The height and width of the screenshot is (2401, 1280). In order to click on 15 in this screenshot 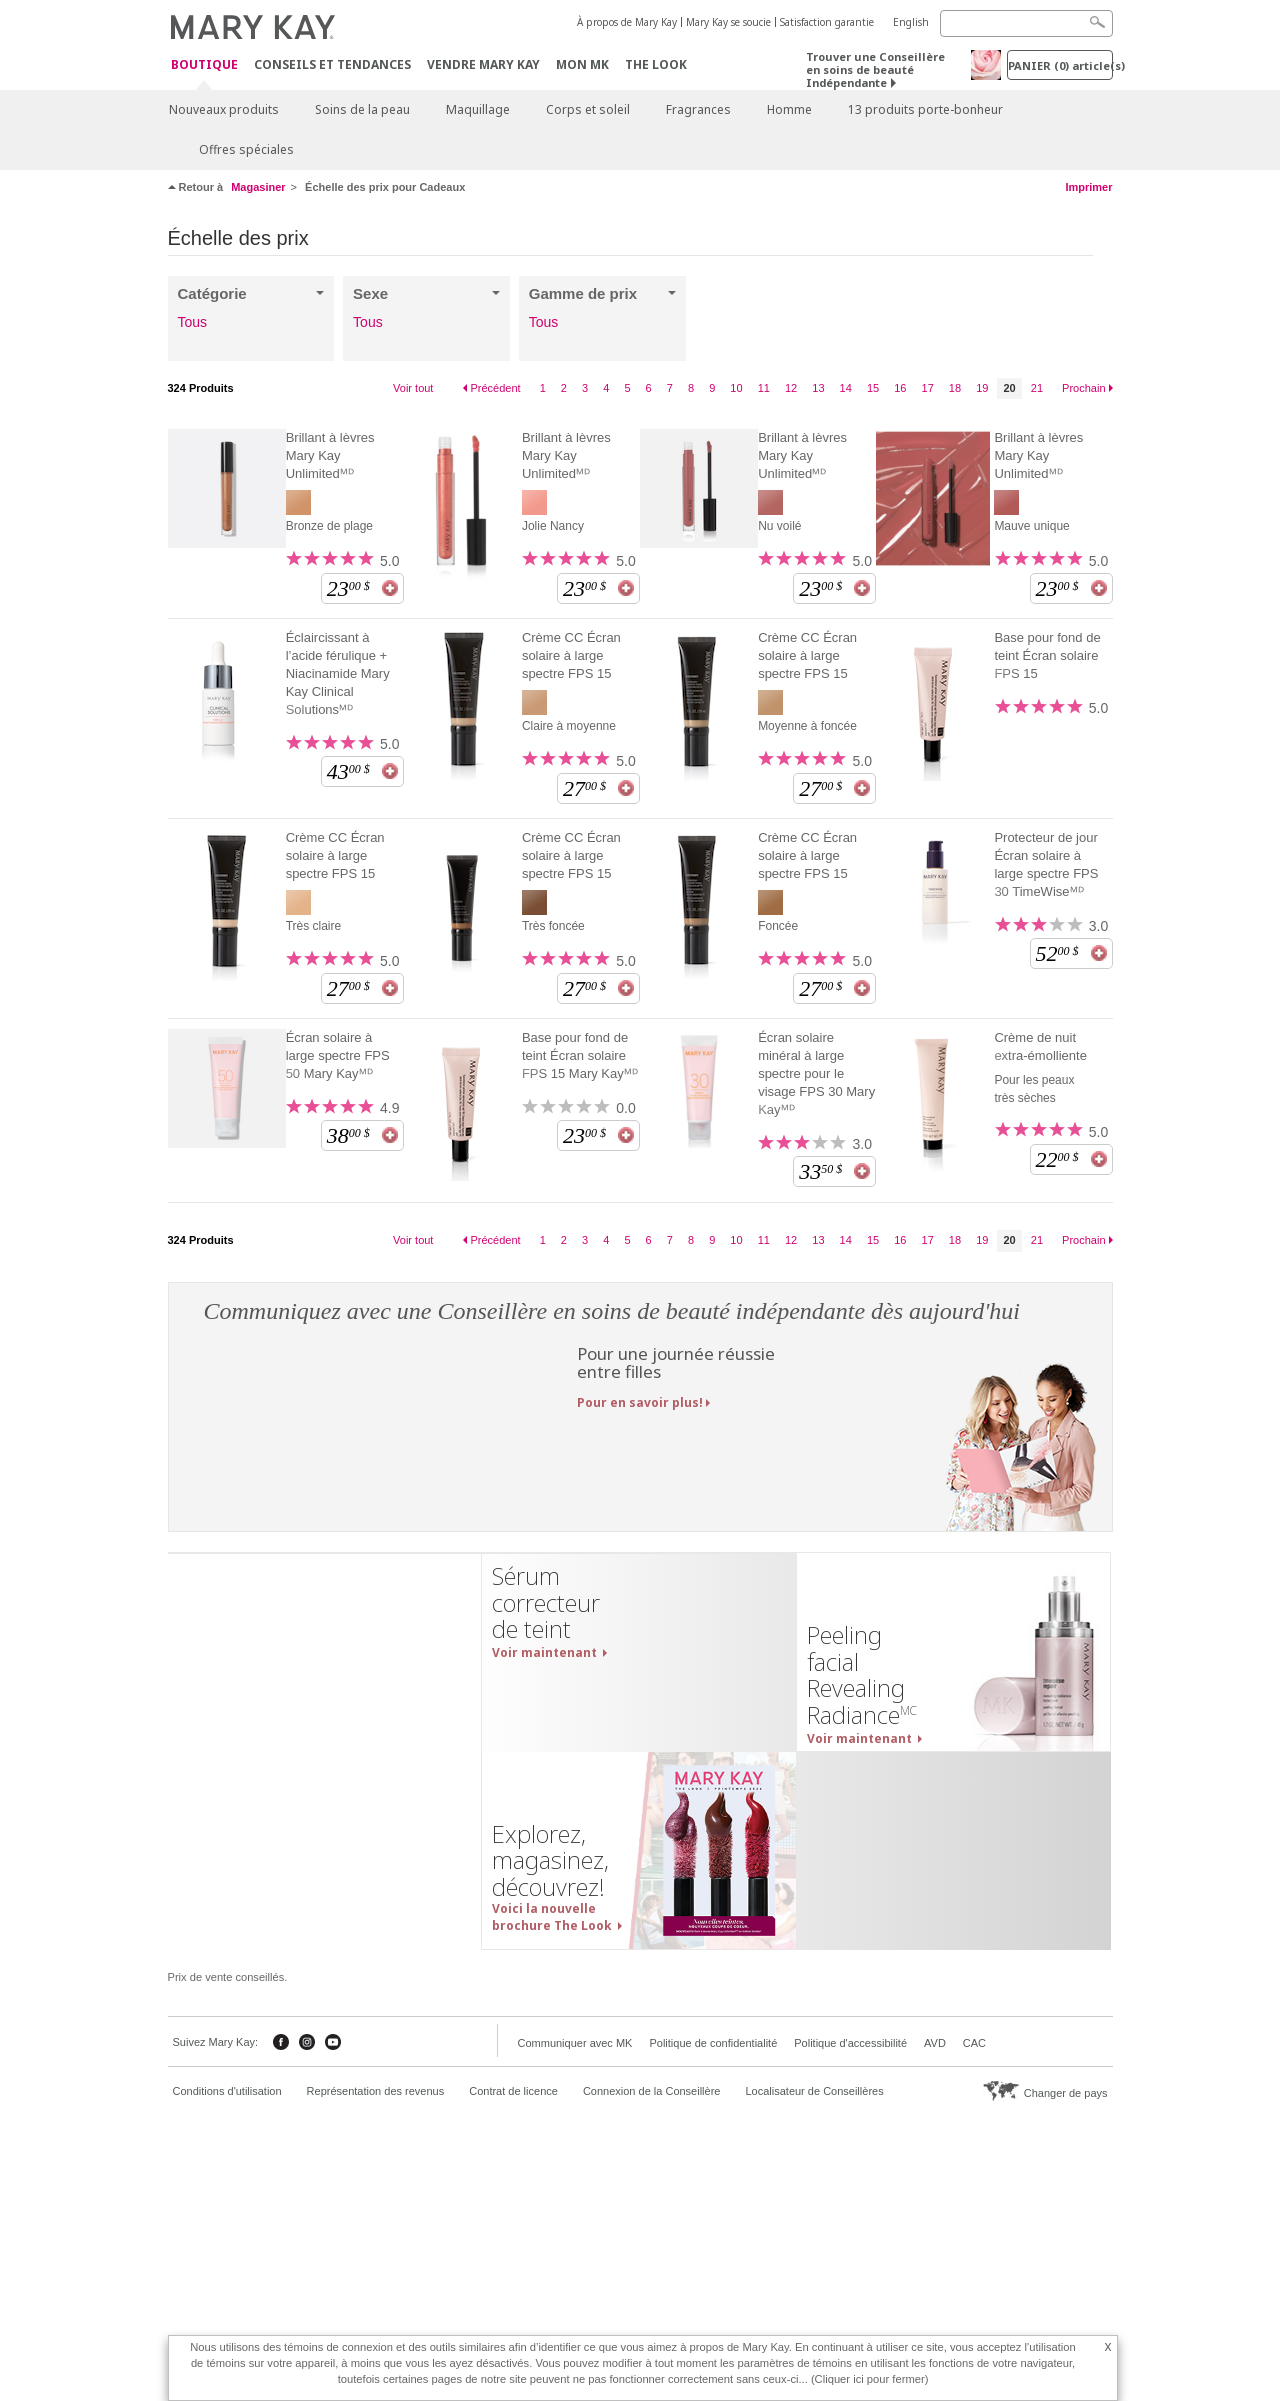, I will do `click(873, 388)`.